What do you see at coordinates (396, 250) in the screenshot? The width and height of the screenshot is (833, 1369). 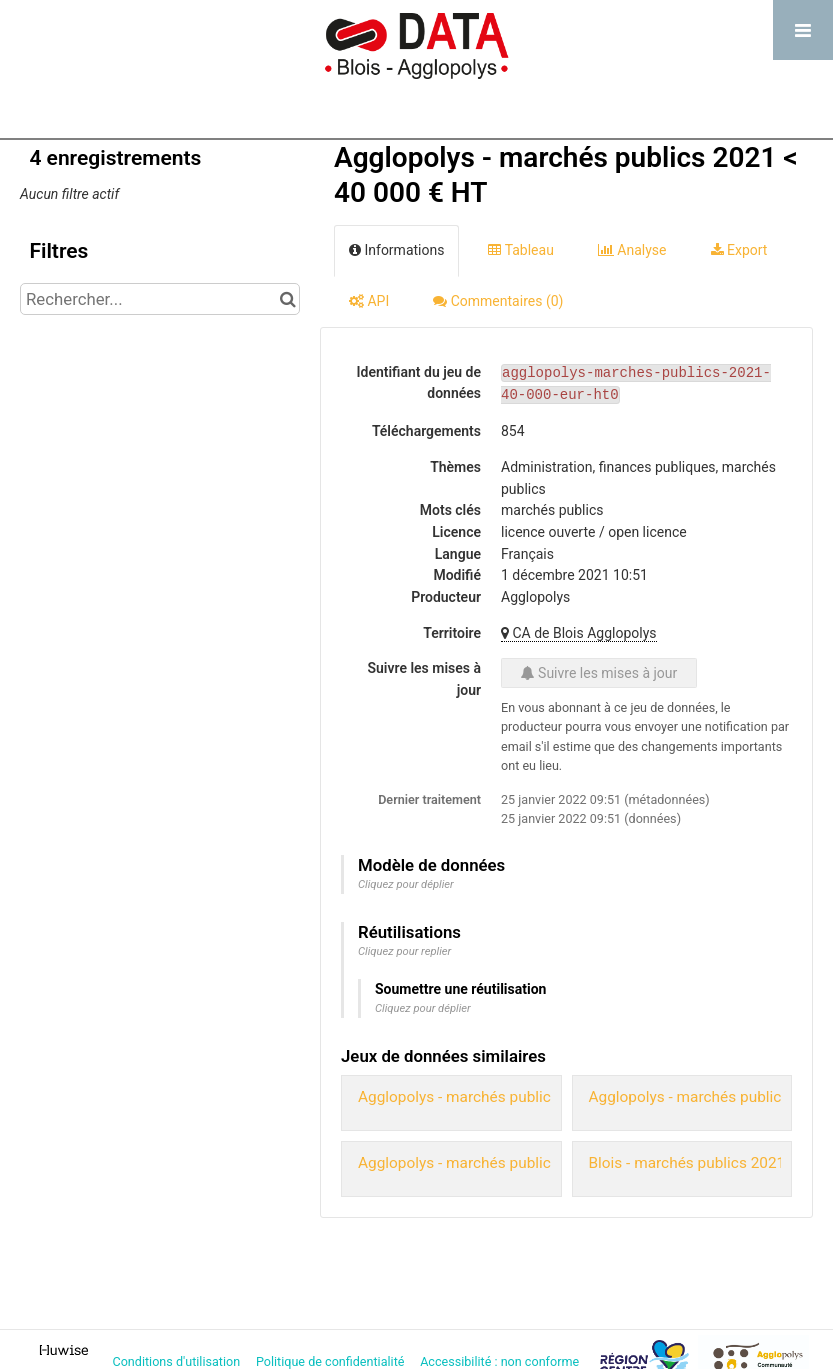 I see `Informations [tab]` at bounding box center [396, 250].